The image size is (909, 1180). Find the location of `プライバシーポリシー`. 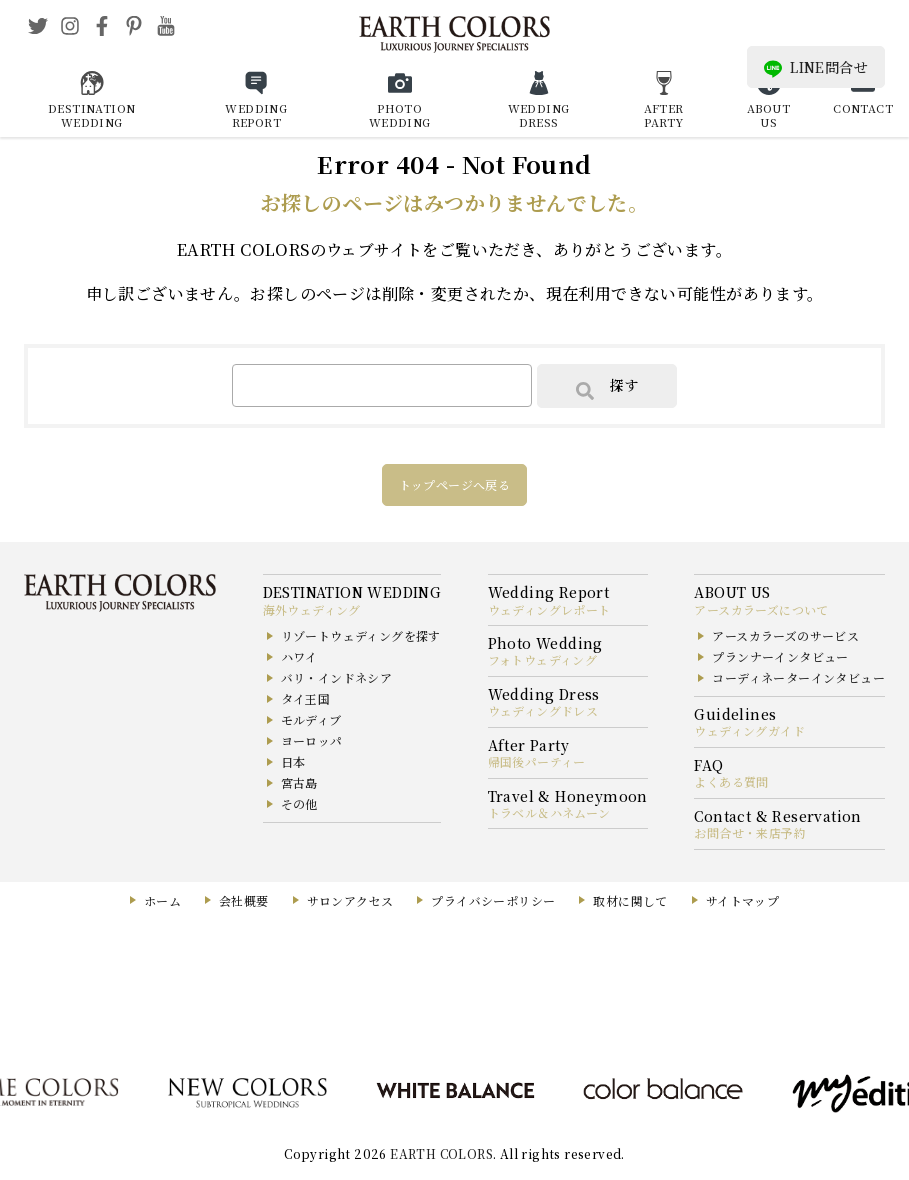

プライバシーポリシー is located at coordinates (493, 900).